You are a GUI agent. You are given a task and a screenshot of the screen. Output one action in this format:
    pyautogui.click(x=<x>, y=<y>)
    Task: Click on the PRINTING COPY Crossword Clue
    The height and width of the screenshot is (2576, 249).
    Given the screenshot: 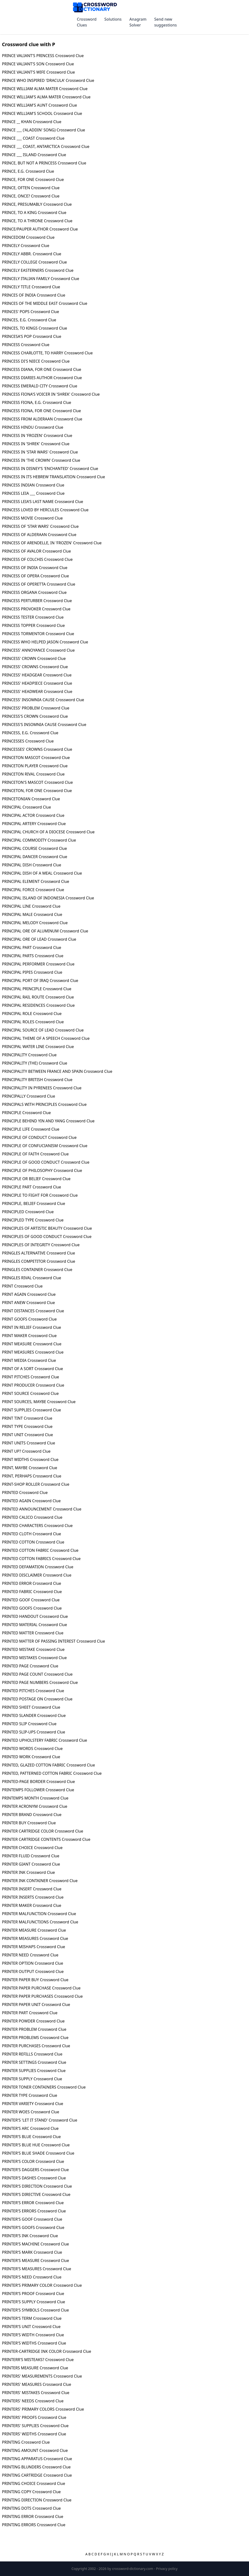 What is the action you would take?
    pyautogui.click(x=31, y=2491)
    